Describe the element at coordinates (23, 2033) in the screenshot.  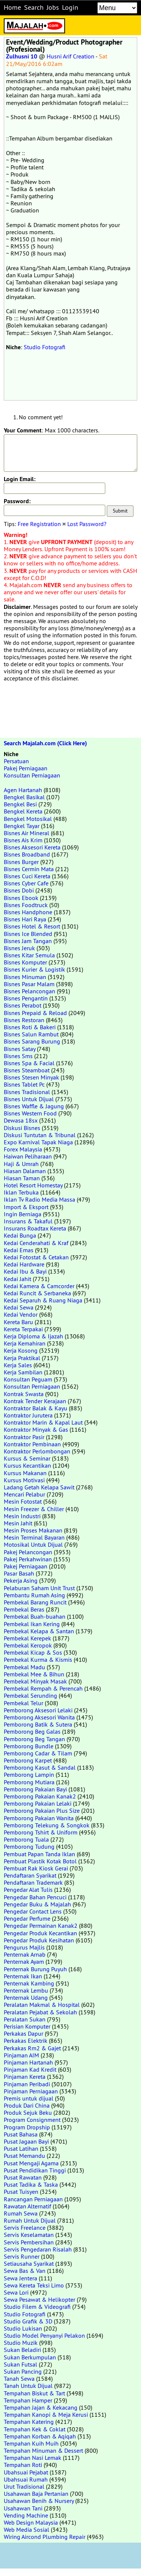
I see `Perkakas Dapur` at that location.